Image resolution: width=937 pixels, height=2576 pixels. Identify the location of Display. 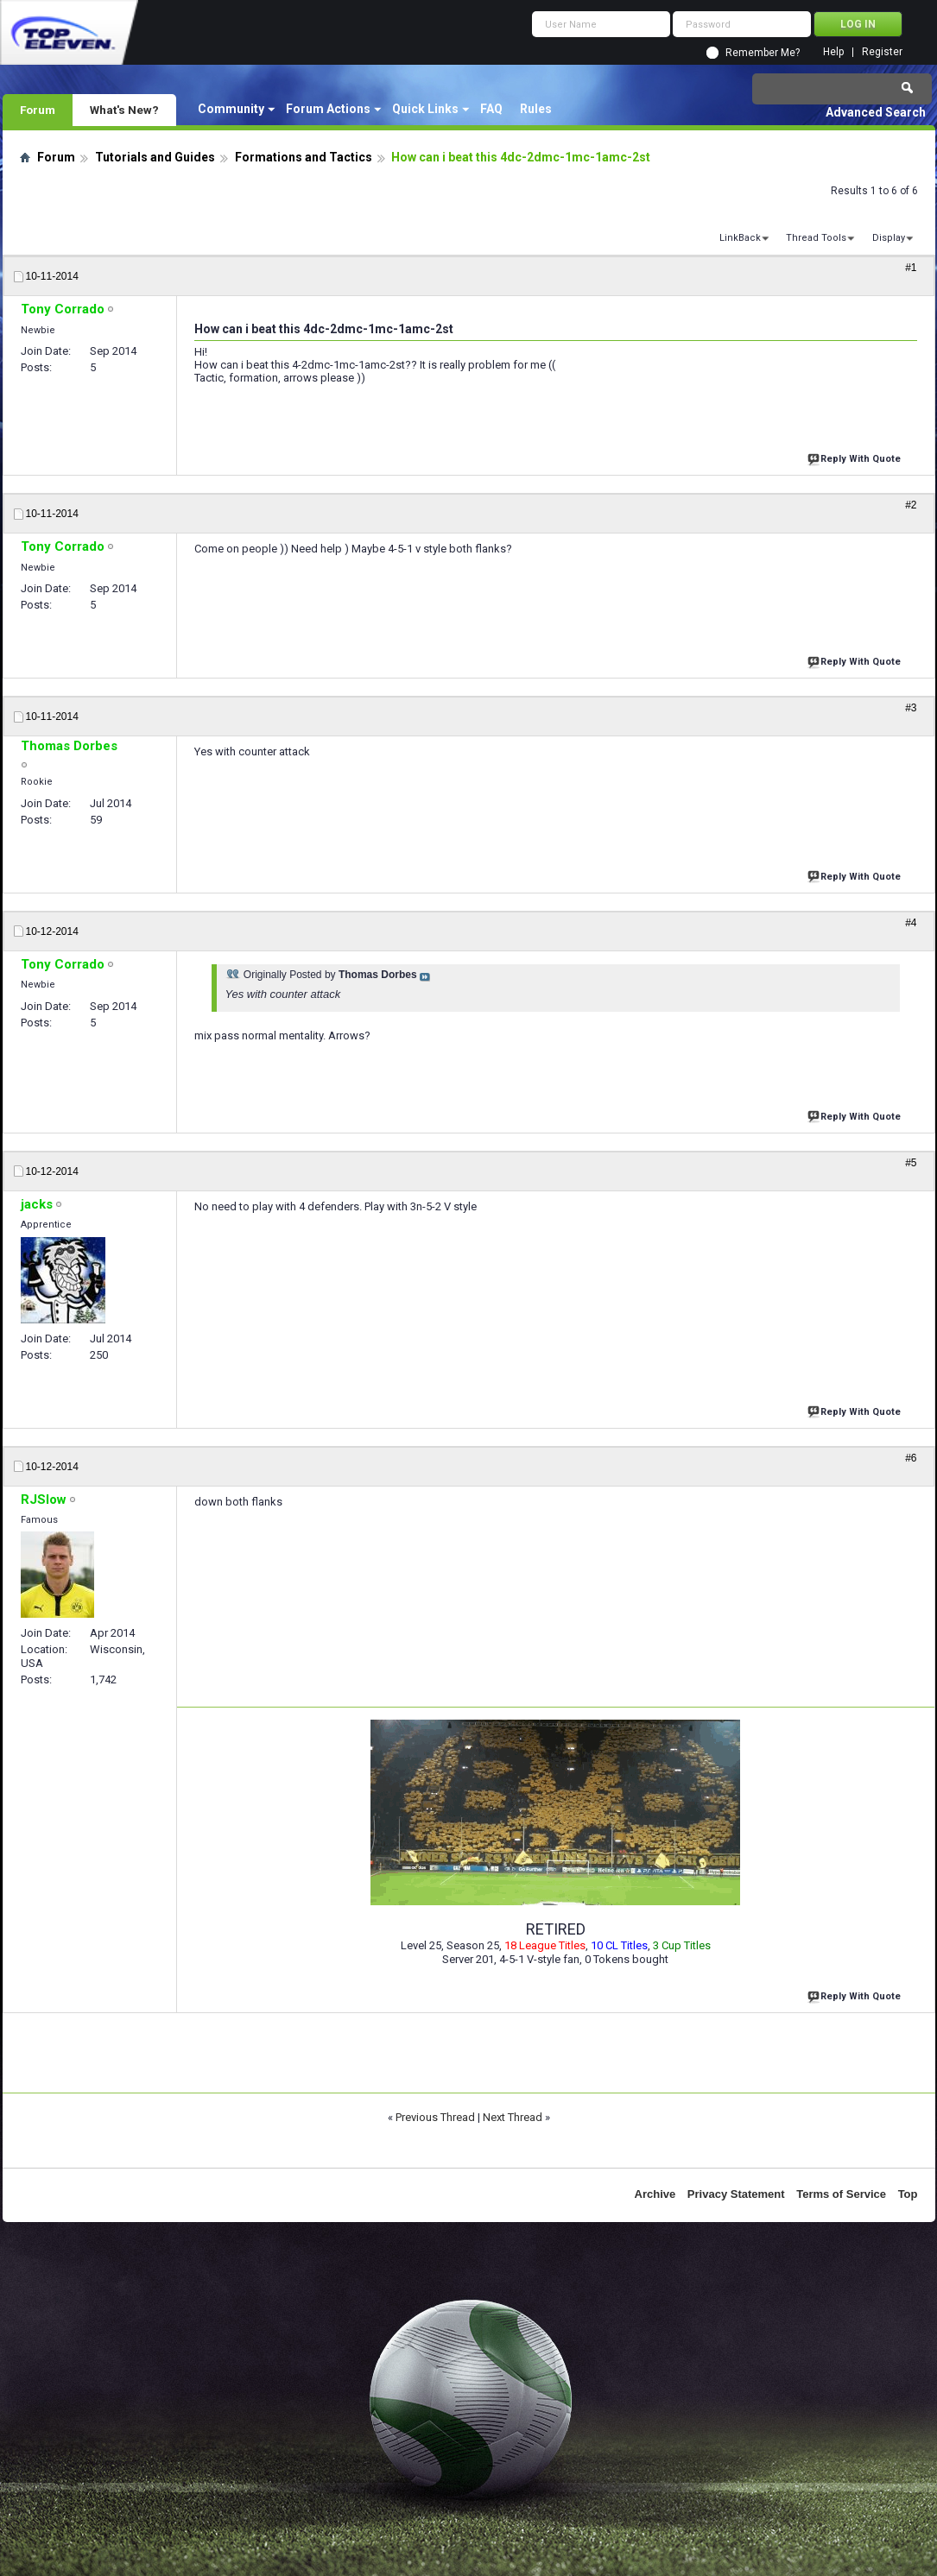
(888, 237).